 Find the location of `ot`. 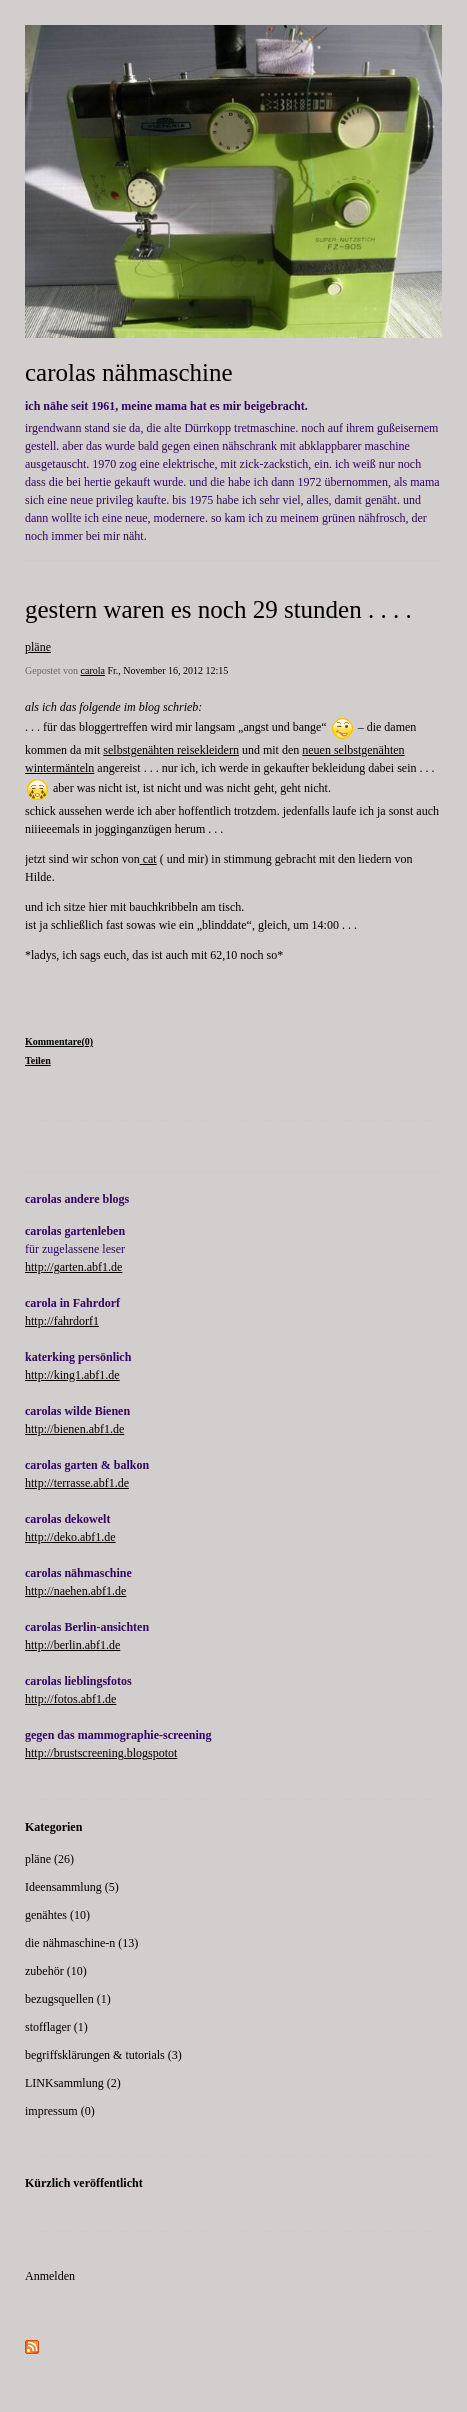

ot is located at coordinates (172, 1753).